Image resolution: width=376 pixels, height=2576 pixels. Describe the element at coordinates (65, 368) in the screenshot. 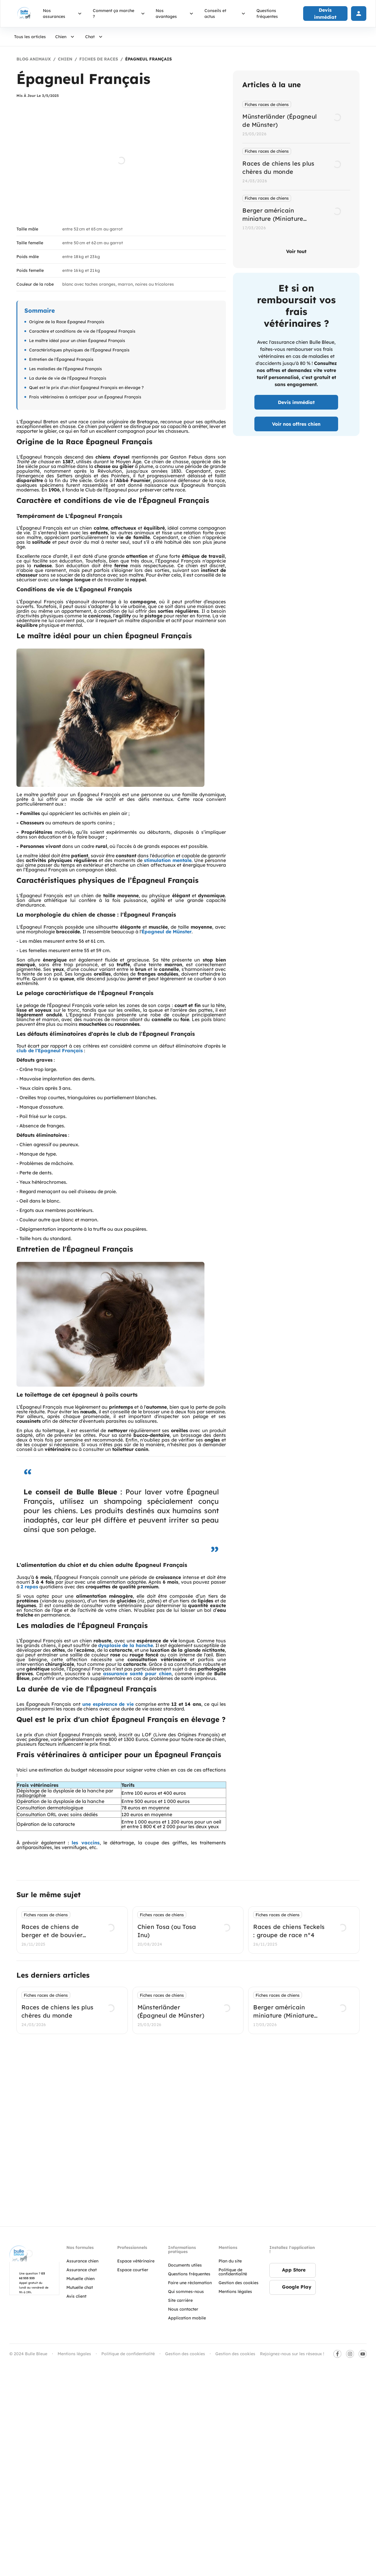

I see `Les maladies de l'Épagneul Français` at that location.